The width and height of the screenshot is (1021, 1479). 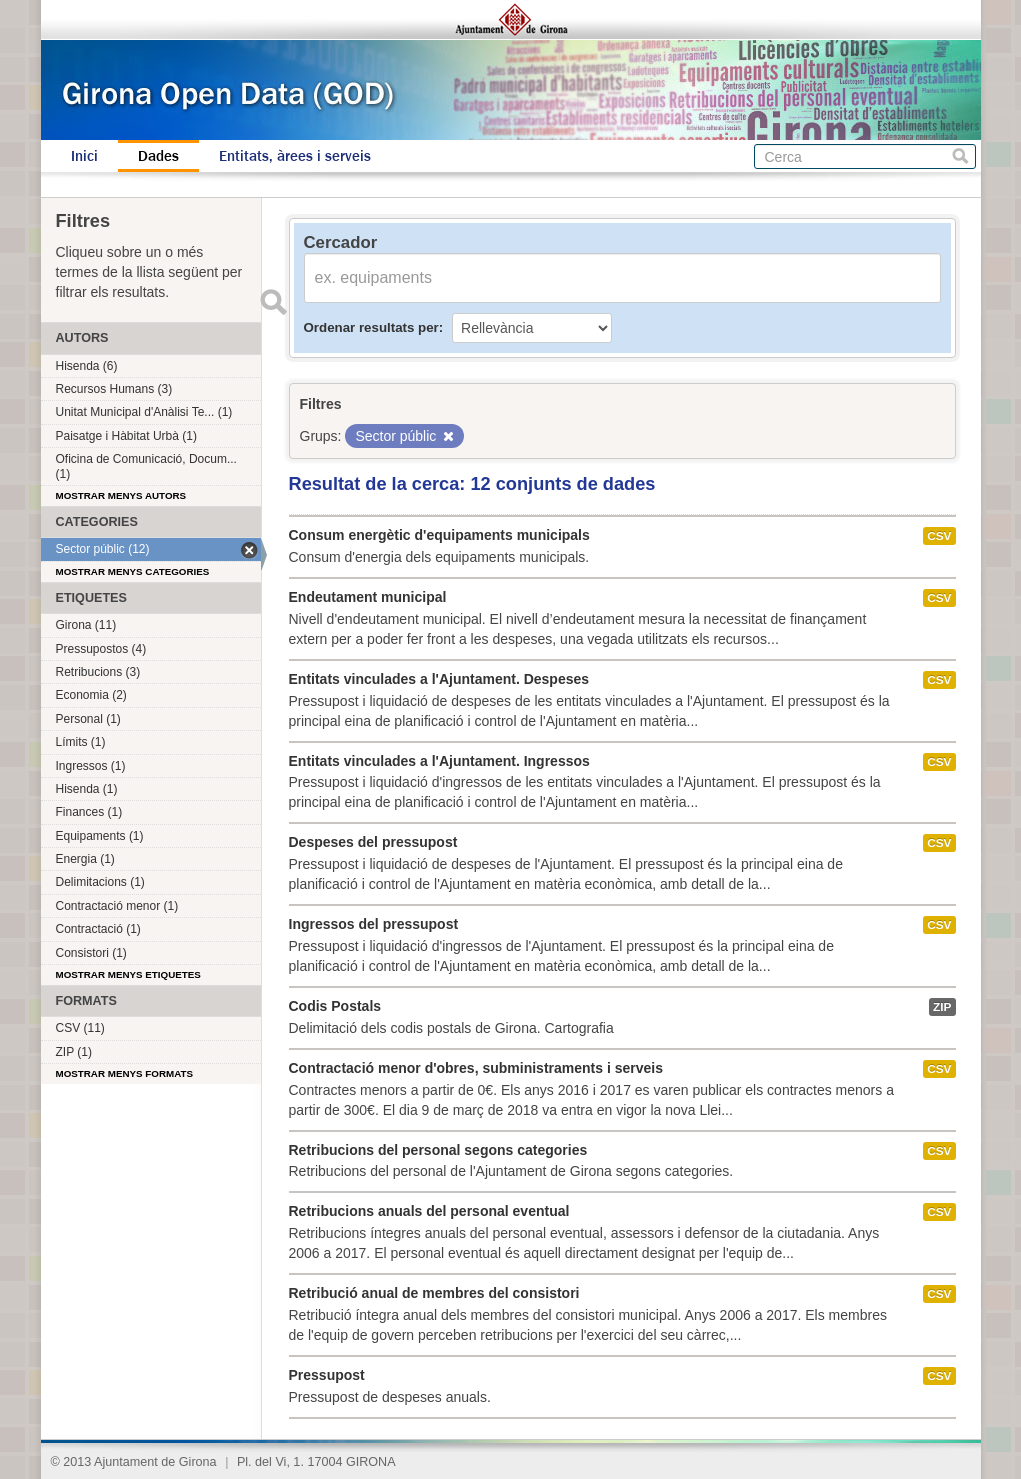 I want to click on Retribucions del personal segons categories, so click(x=438, y=1150).